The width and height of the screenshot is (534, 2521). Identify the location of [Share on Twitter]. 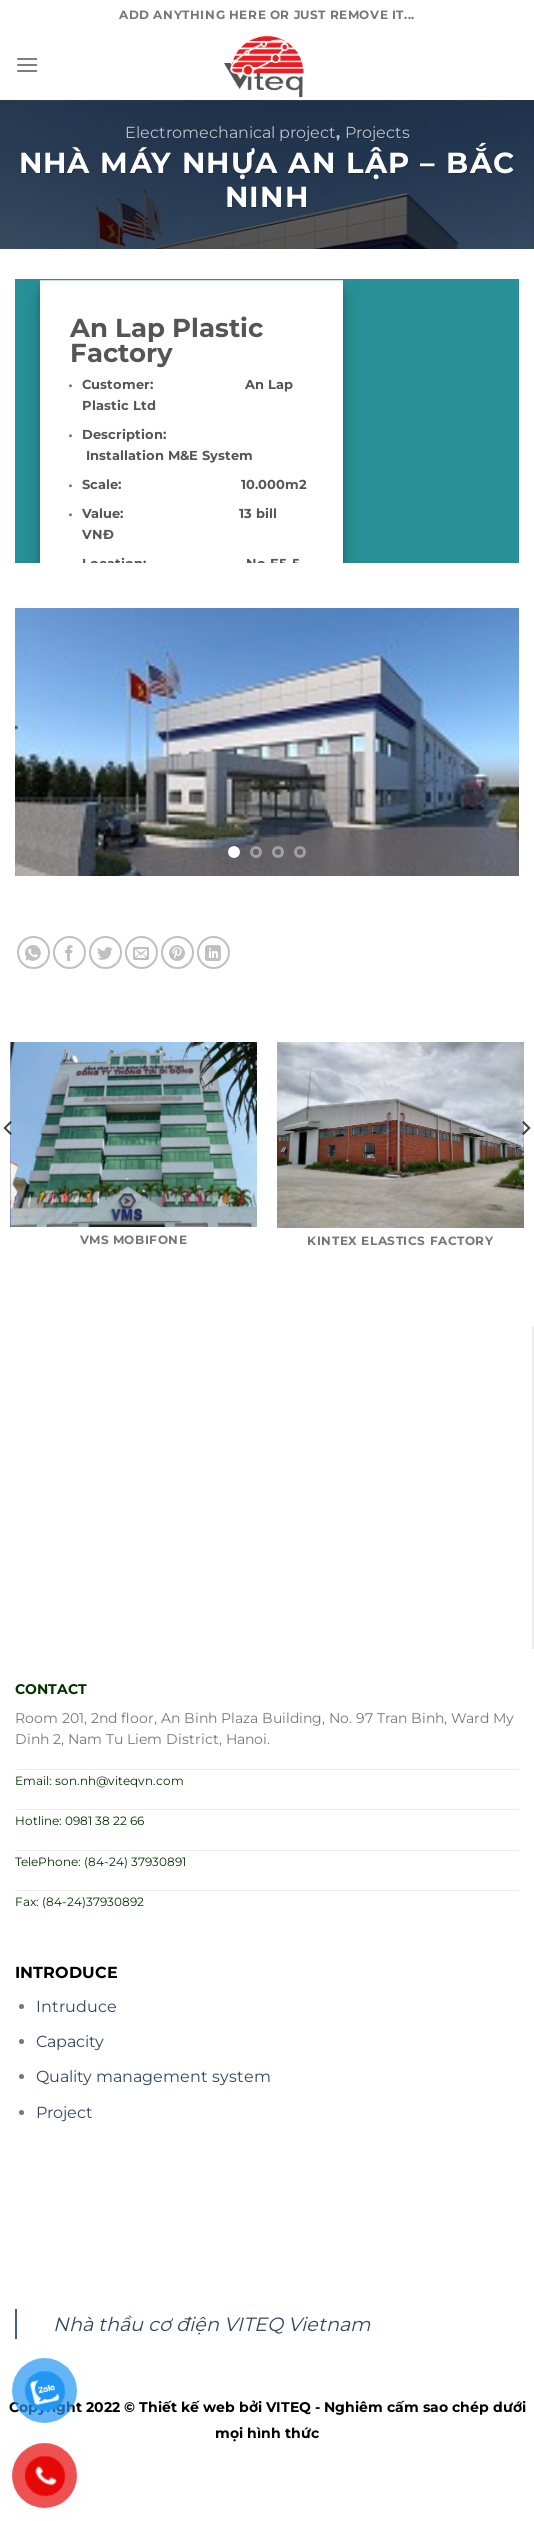
(105, 952).